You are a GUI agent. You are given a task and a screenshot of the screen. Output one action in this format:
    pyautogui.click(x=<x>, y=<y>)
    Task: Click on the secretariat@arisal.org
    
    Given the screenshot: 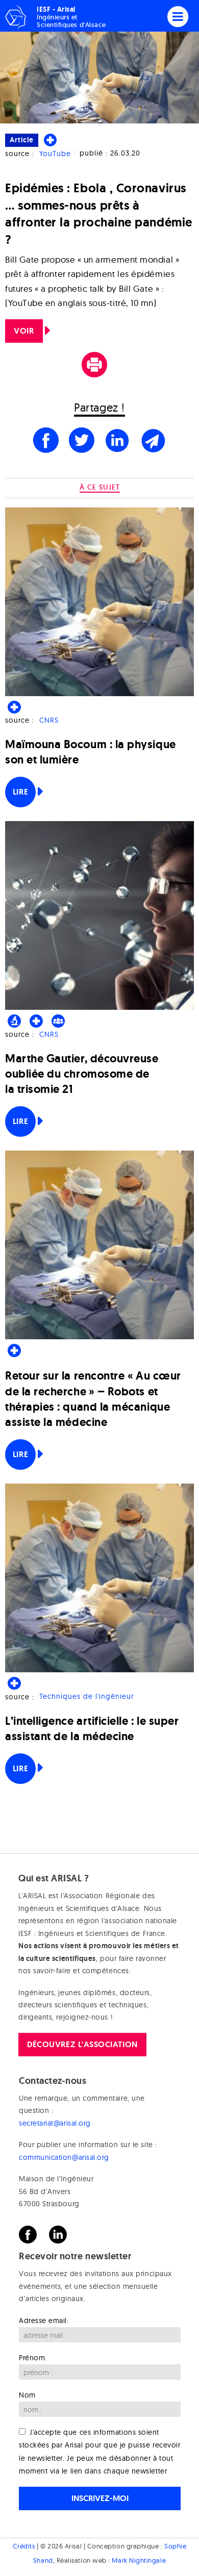 What is the action you would take?
    pyautogui.click(x=55, y=2123)
    